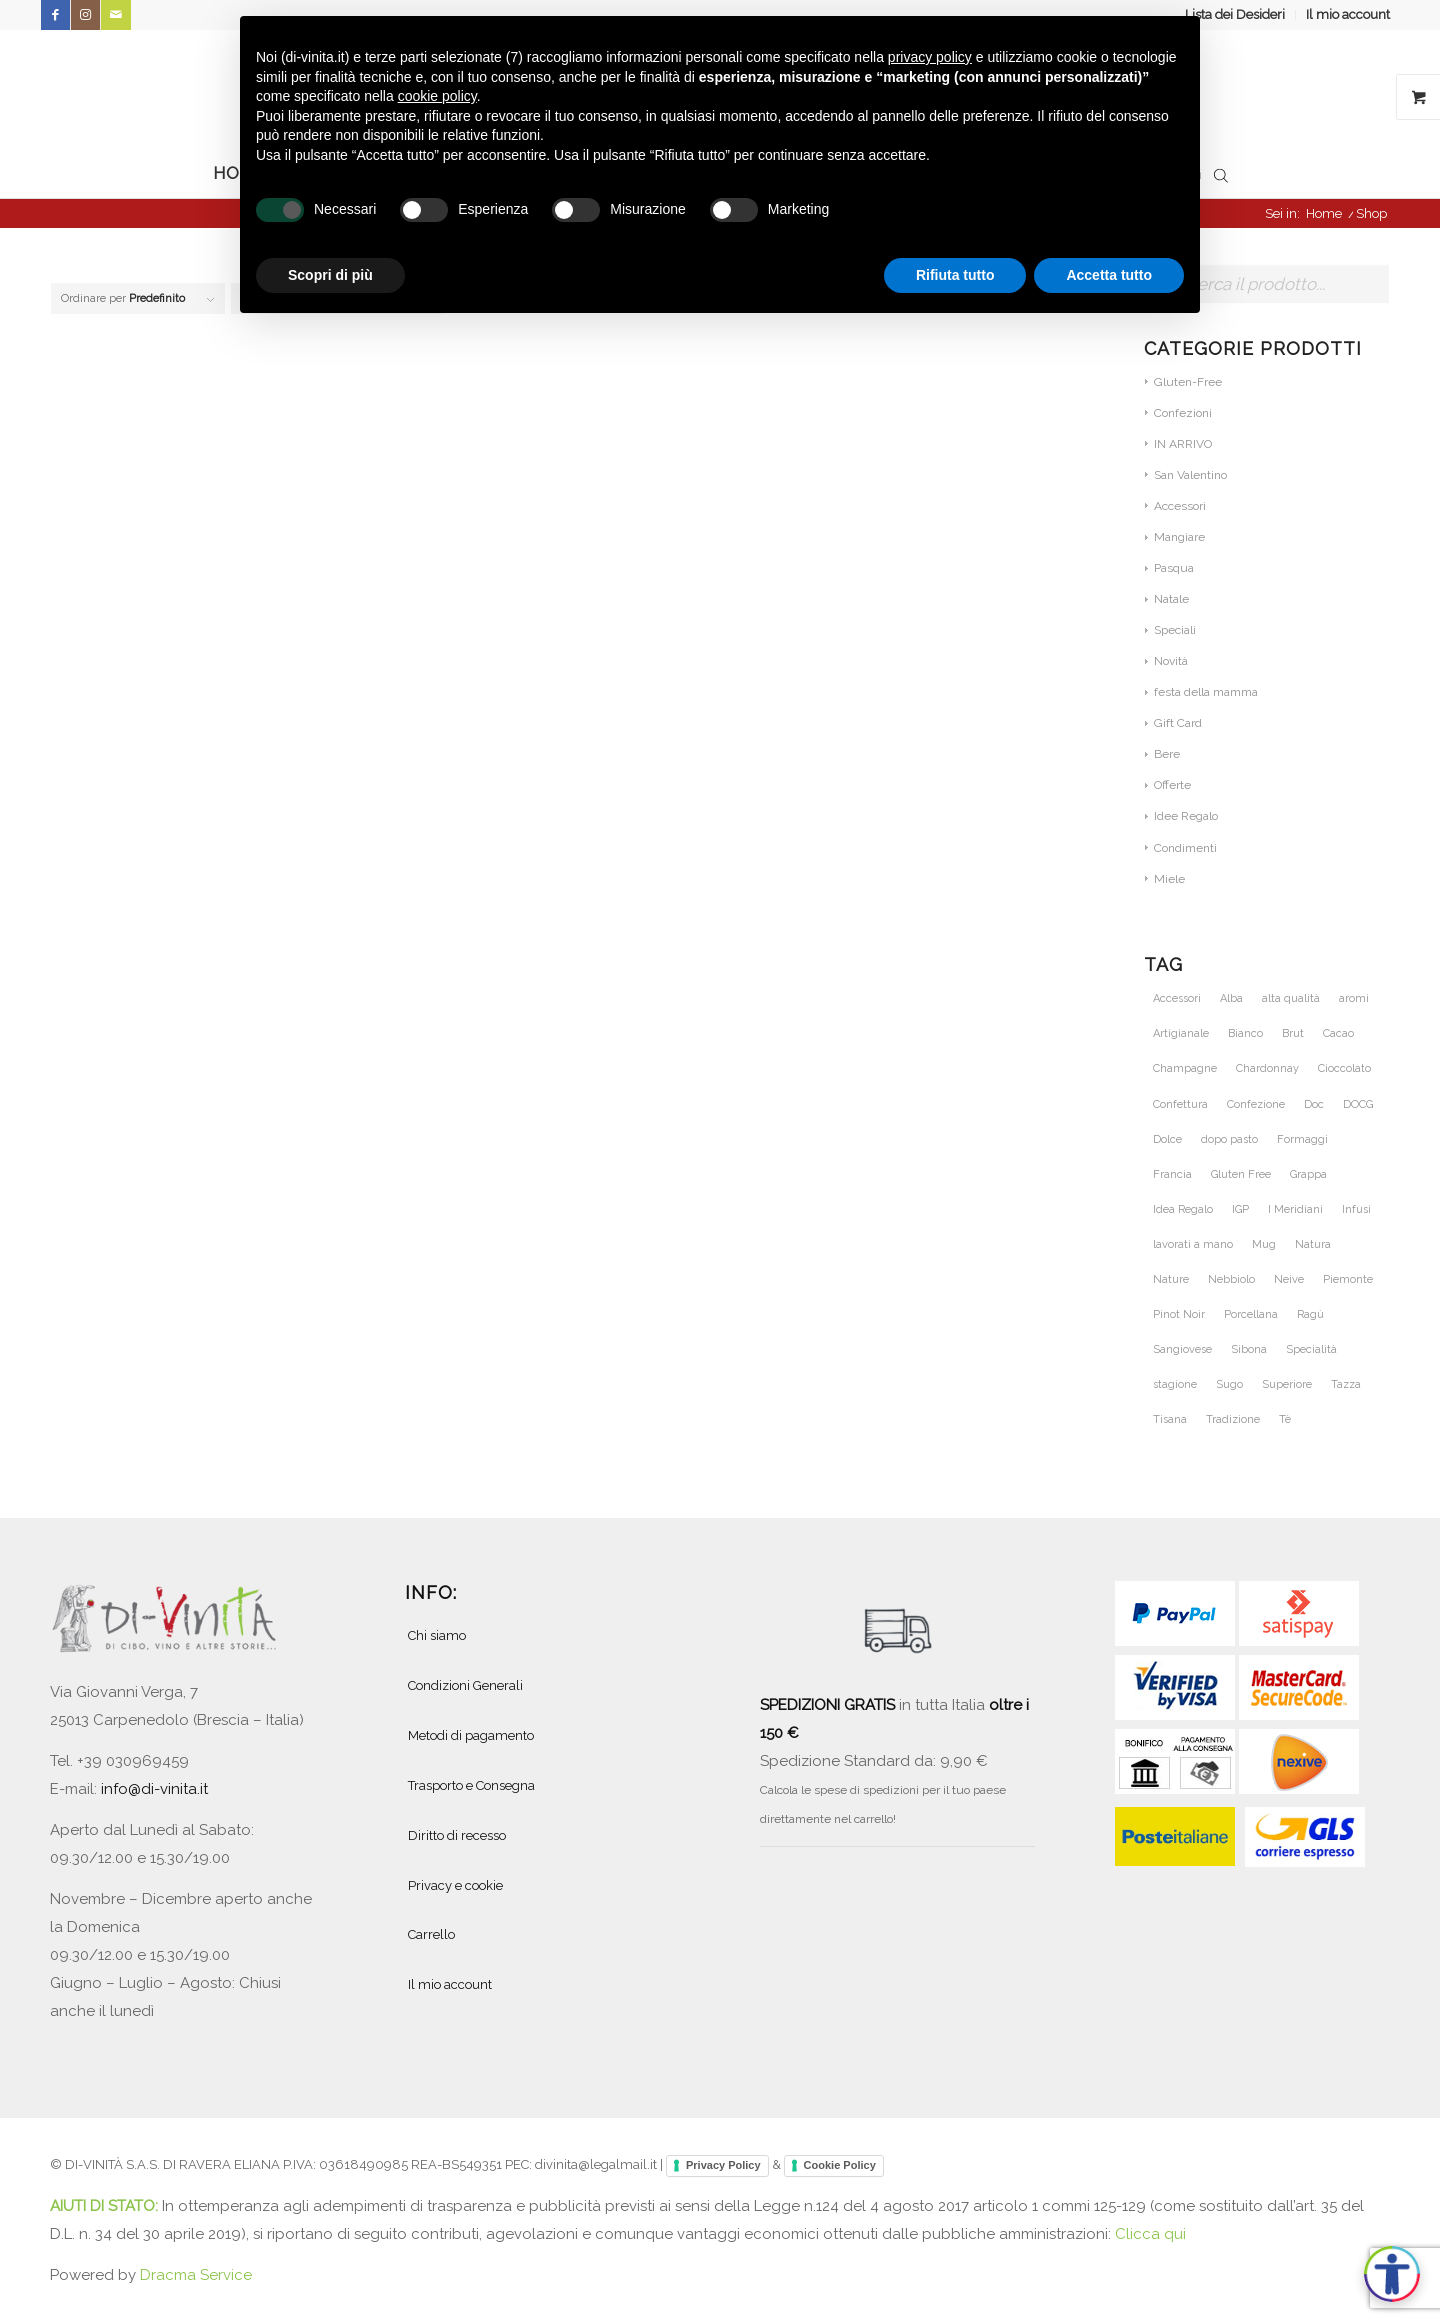  Describe the element at coordinates (196, 2275) in the screenshot. I see `Dracma Service` at that location.